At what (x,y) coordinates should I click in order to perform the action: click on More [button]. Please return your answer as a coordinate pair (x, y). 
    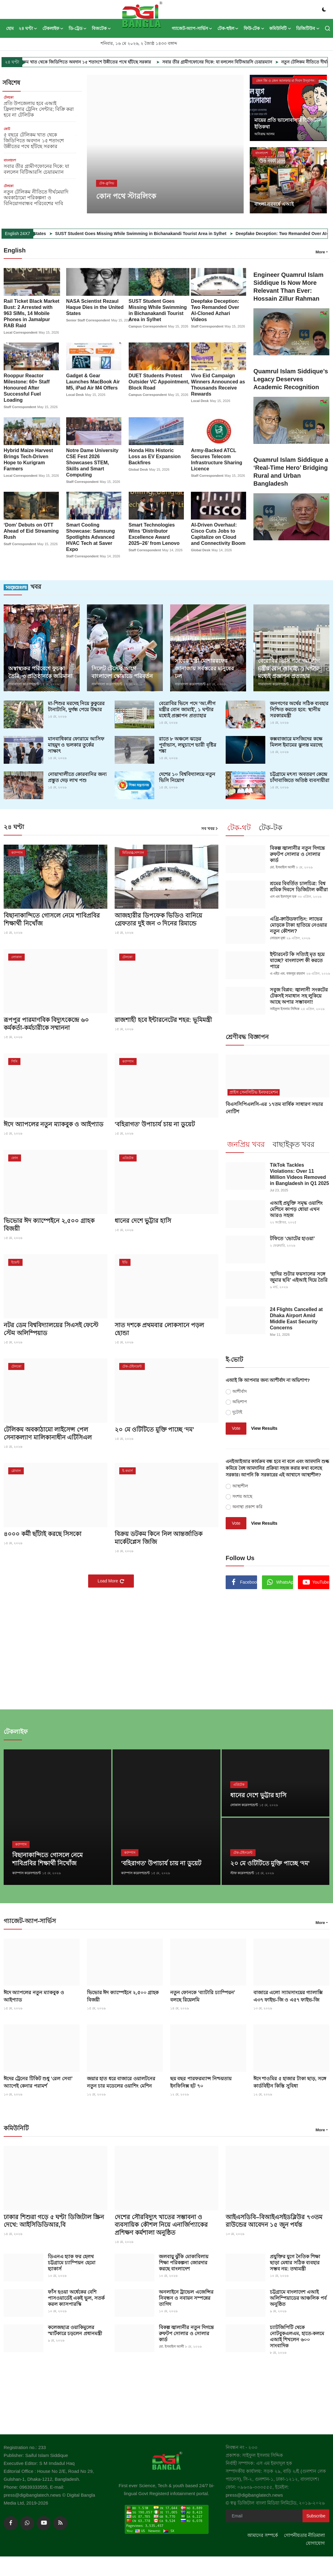
    Looking at the image, I should click on (320, 252).